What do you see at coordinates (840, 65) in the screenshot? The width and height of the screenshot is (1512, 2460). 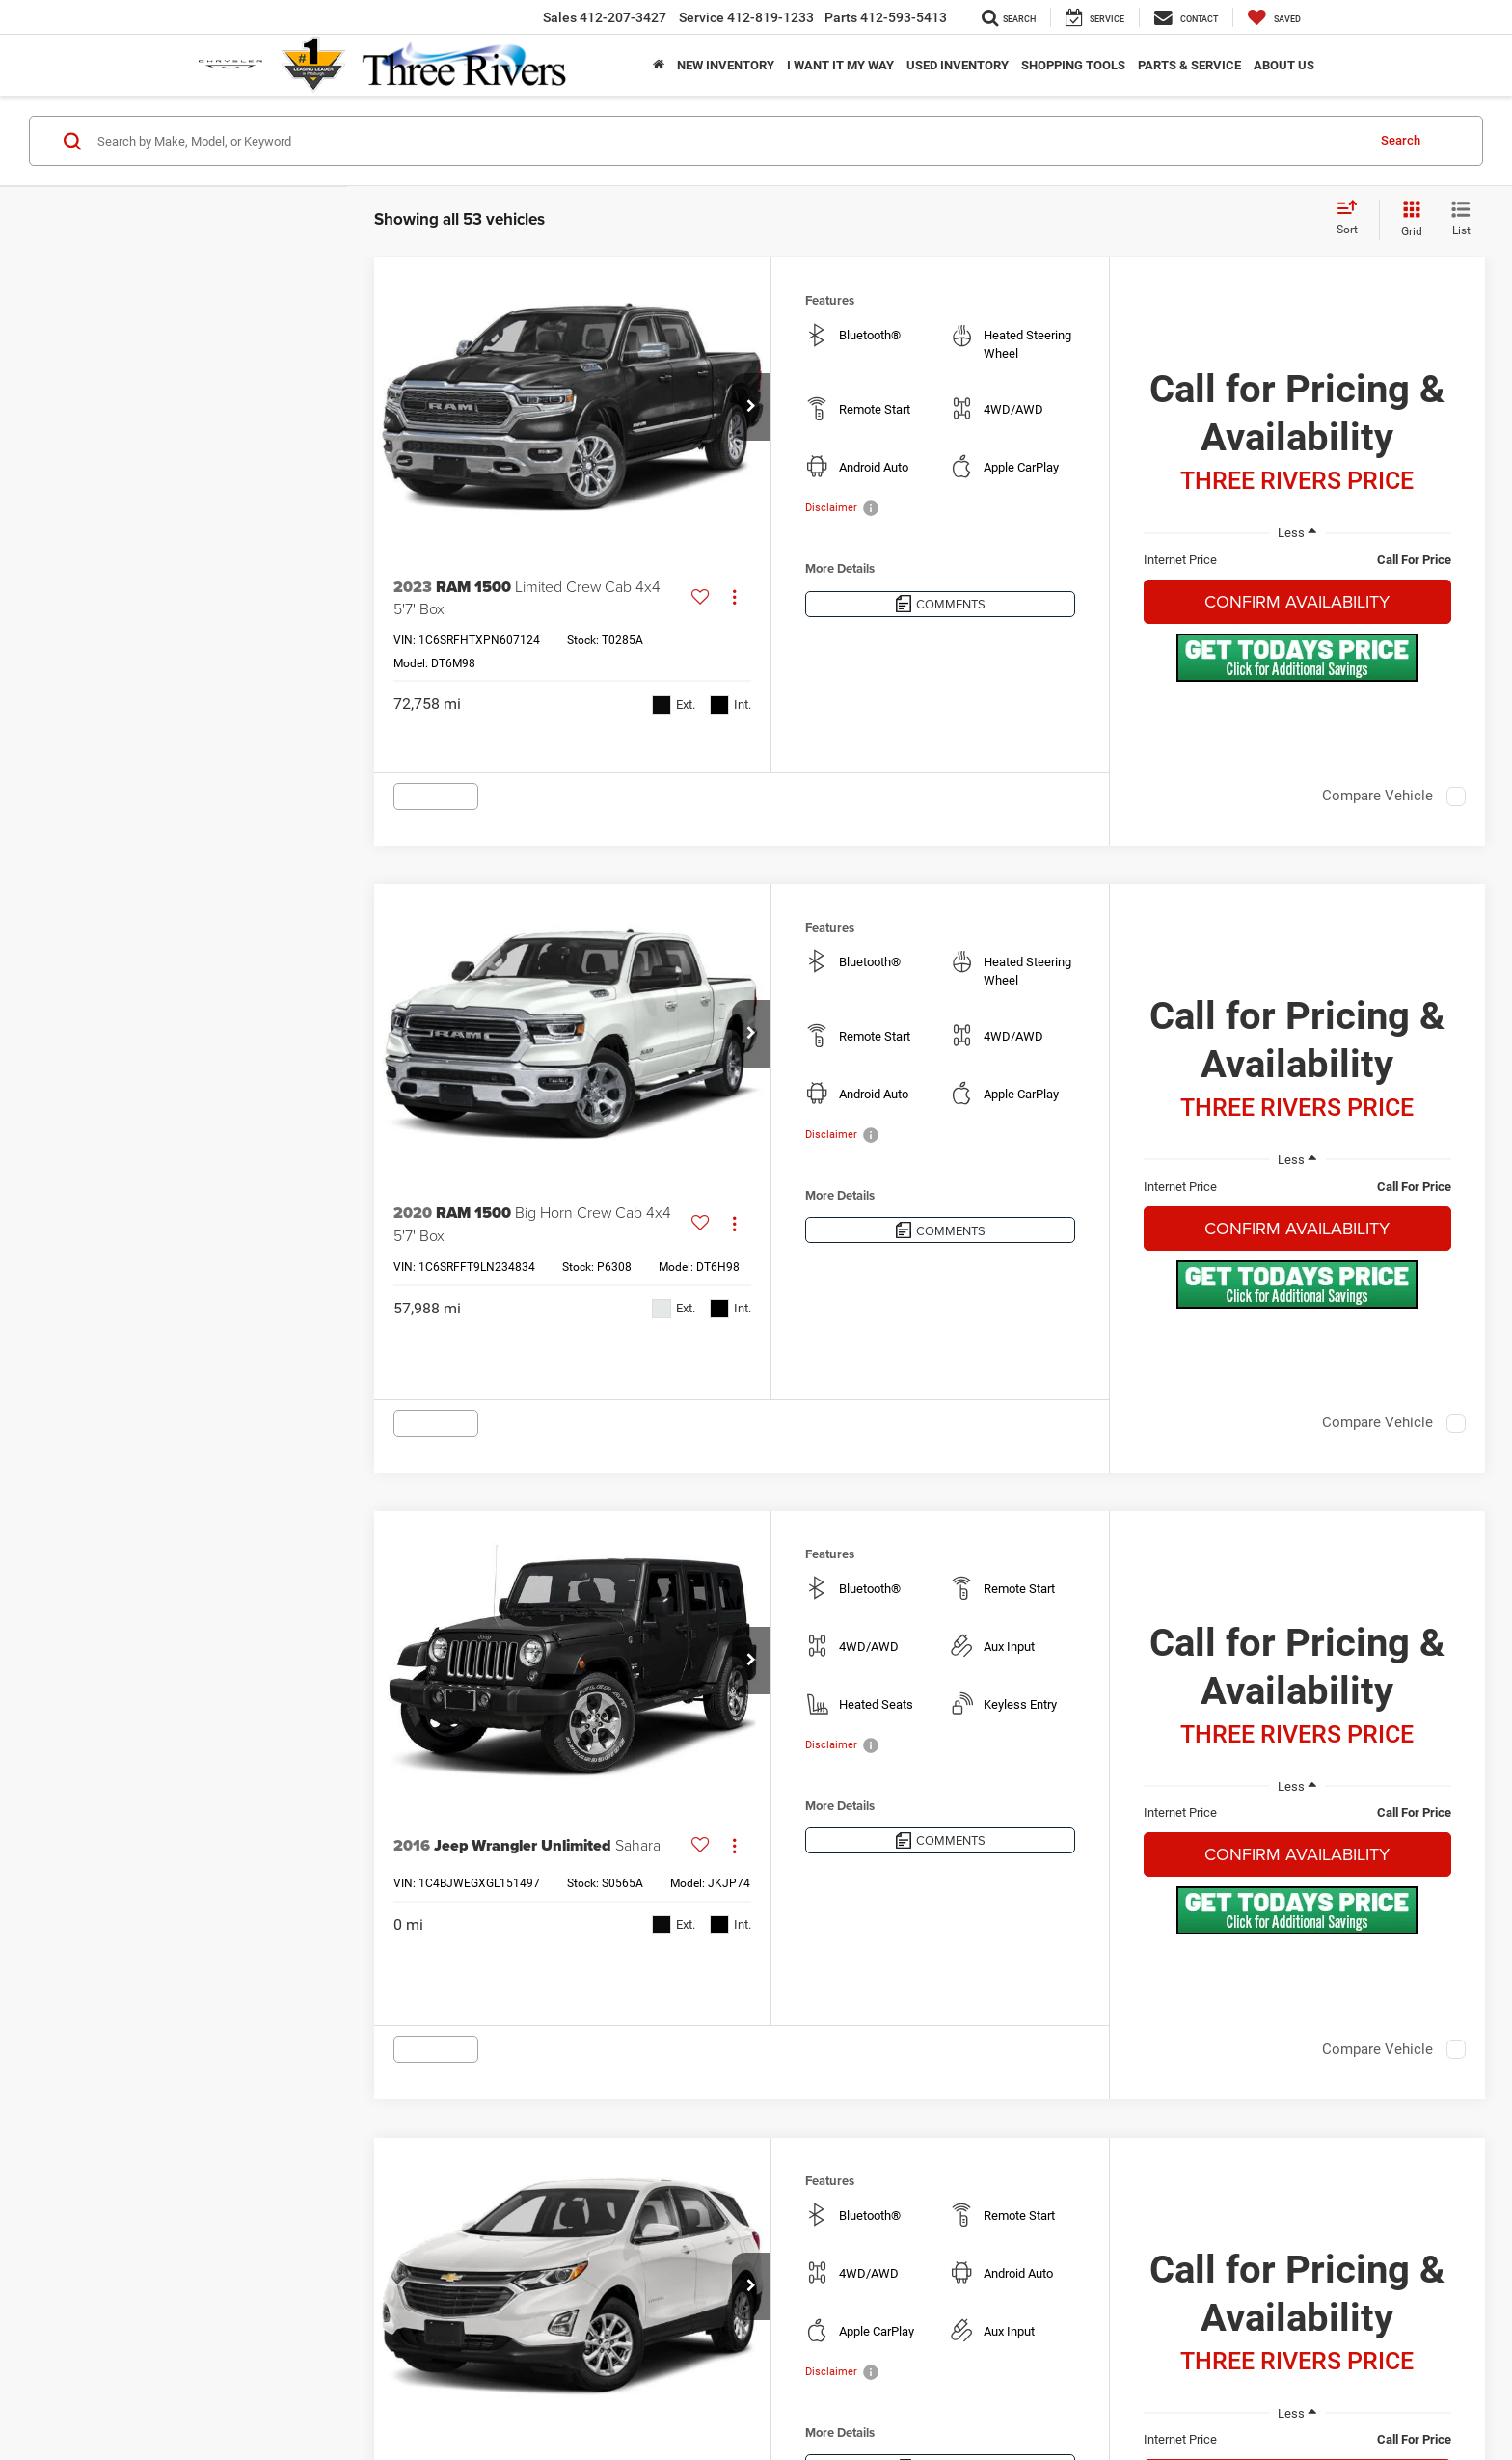 I see `I Want It My Way` at bounding box center [840, 65].